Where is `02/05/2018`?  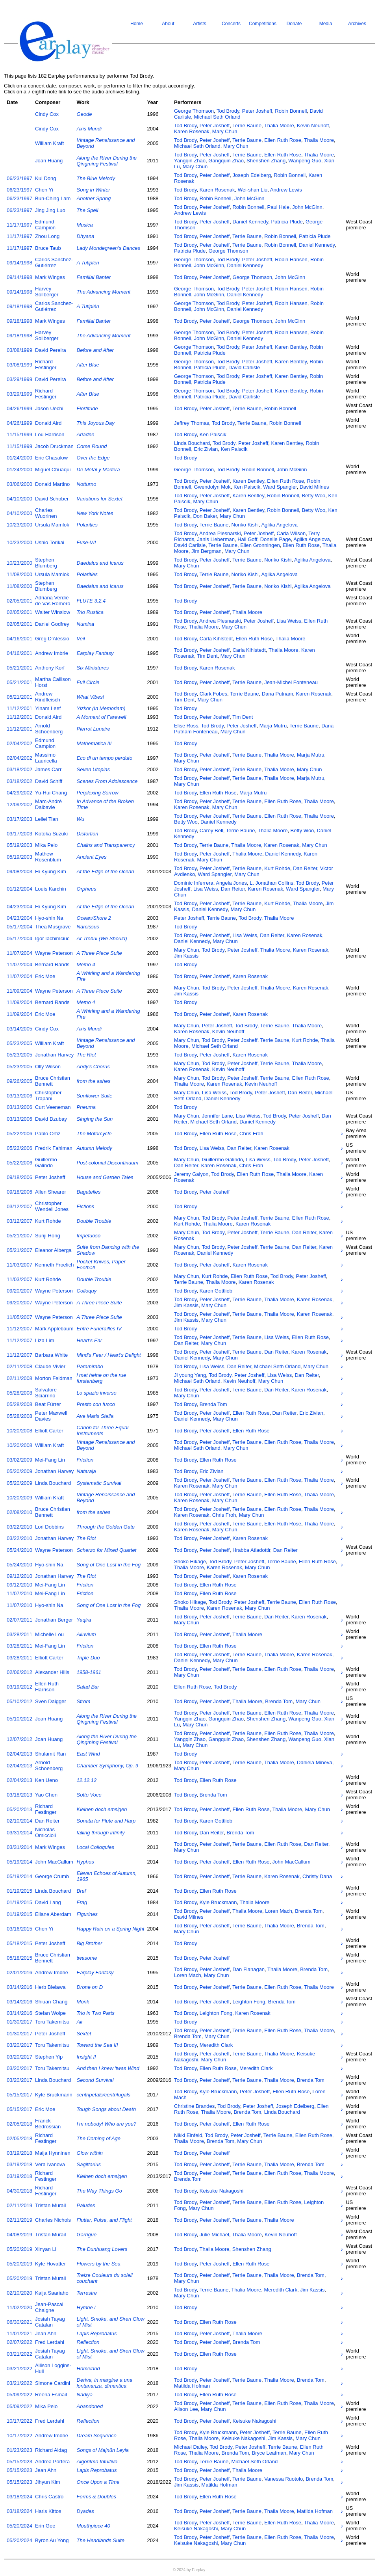
02/05/2018 is located at coordinates (19, 2124).